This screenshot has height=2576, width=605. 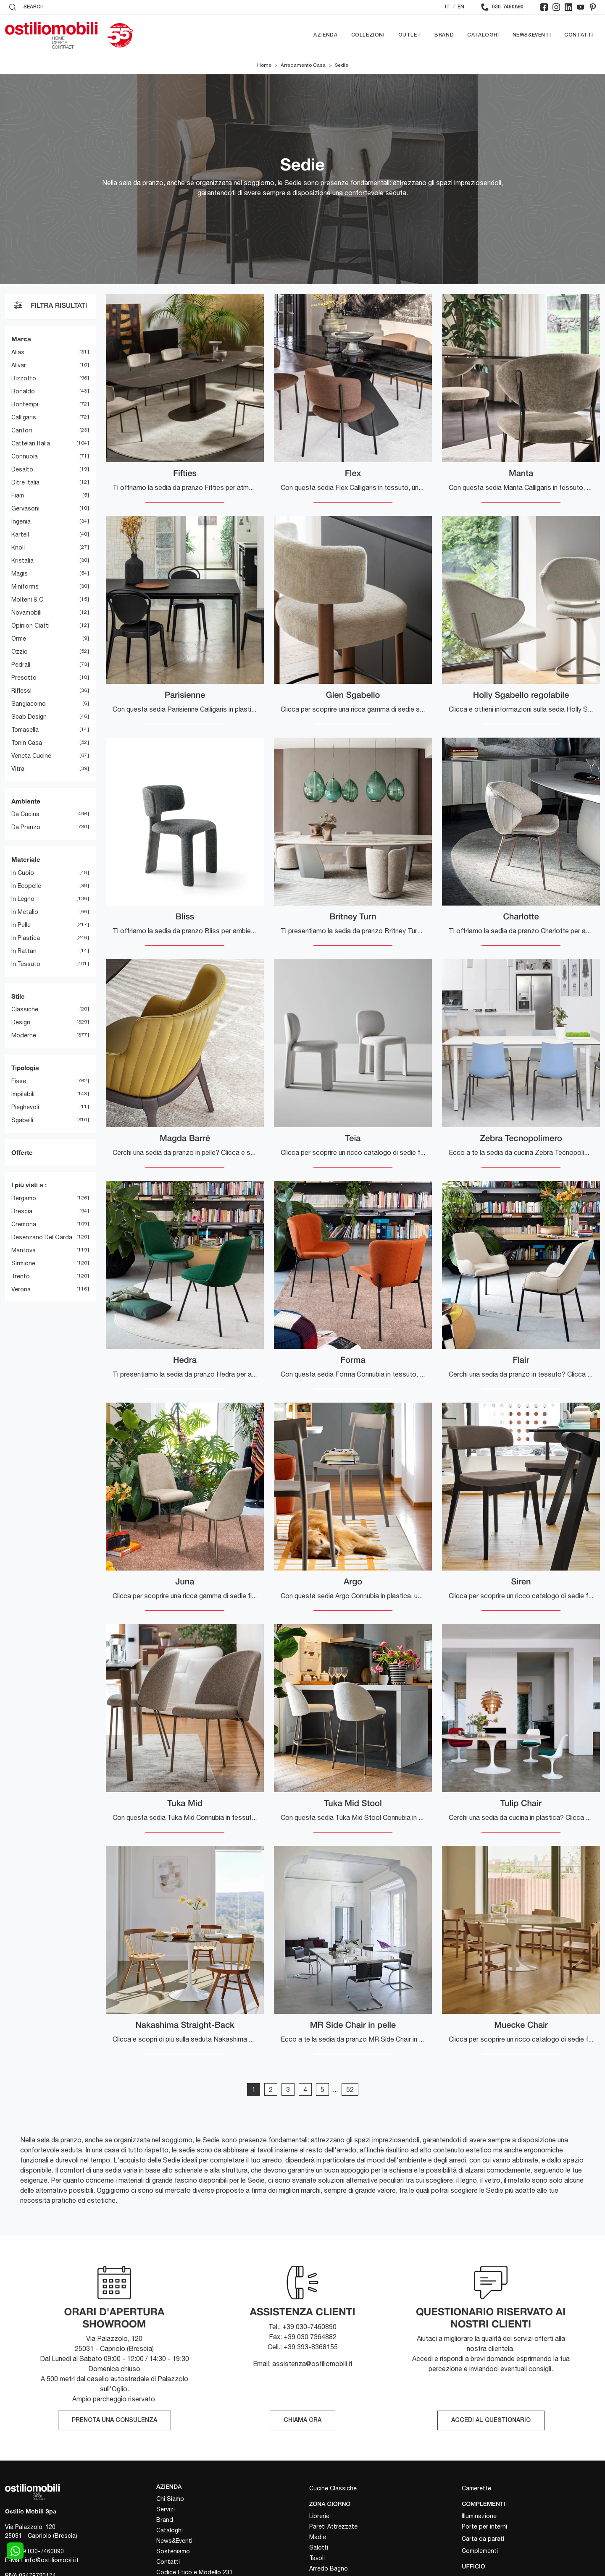 I want to click on Desenzano del Garda, so click(x=41, y=1237).